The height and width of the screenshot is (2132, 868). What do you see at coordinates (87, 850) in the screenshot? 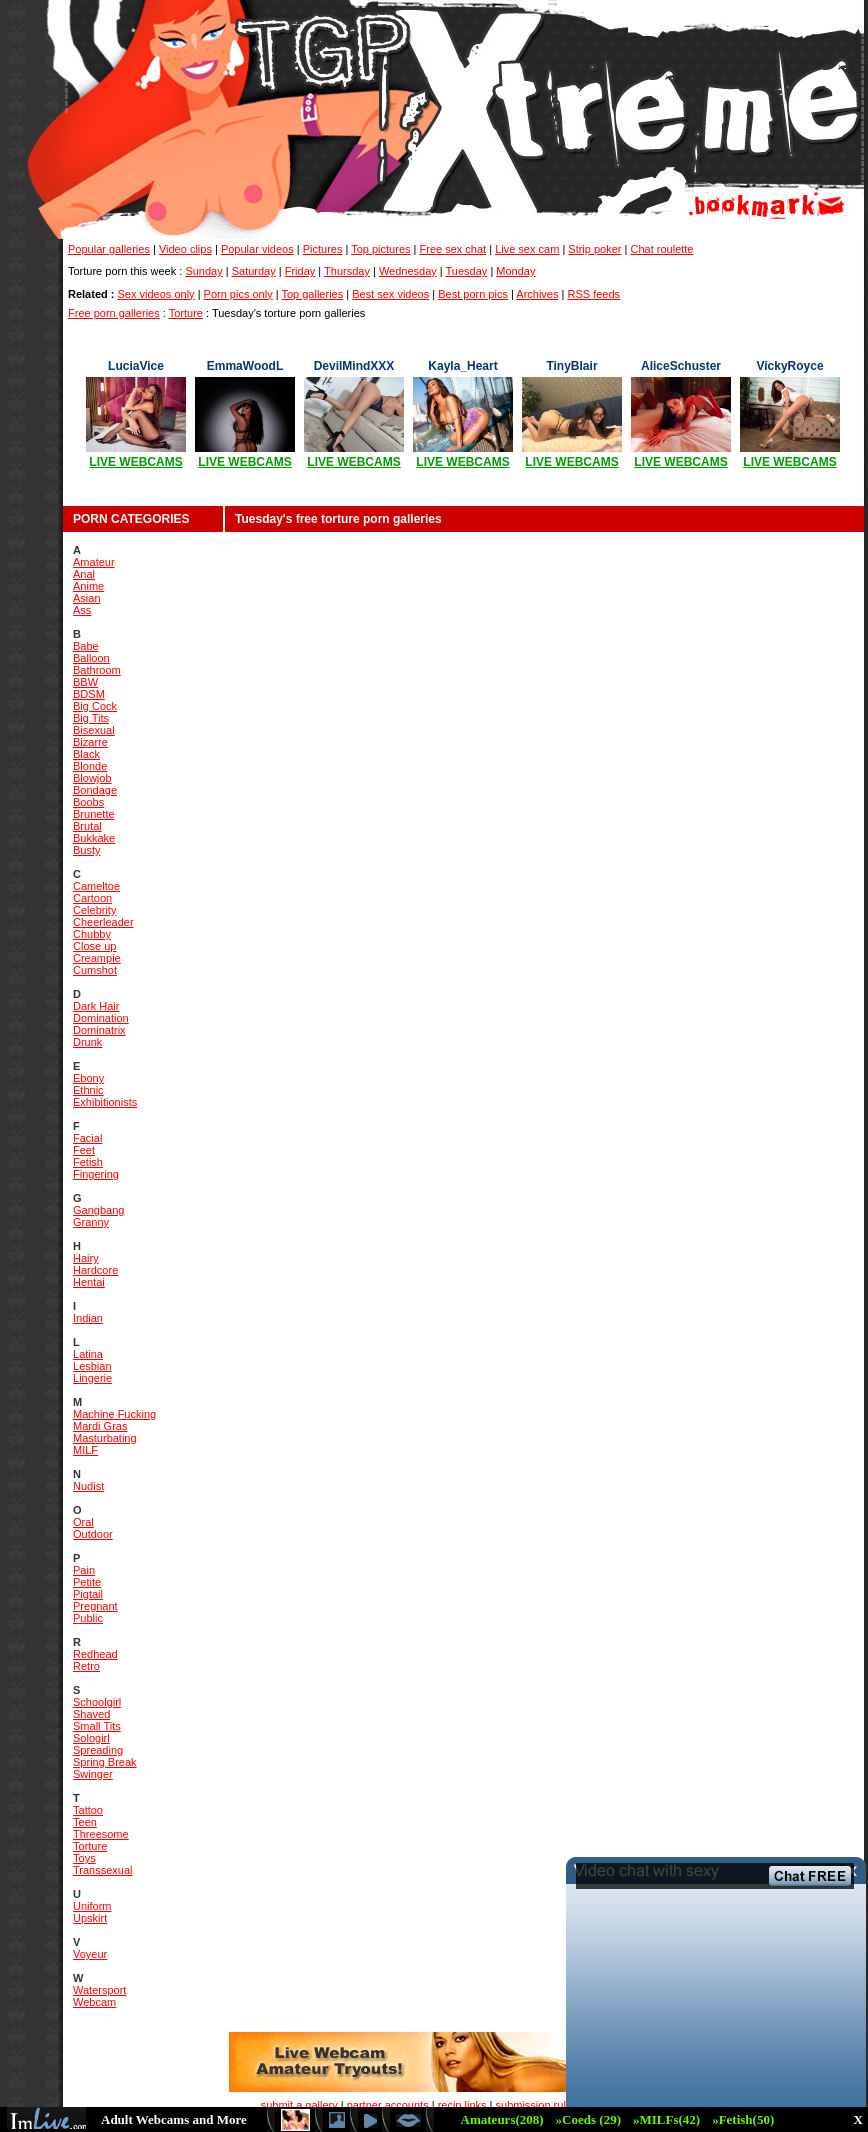
I see `Busty` at bounding box center [87, 850].